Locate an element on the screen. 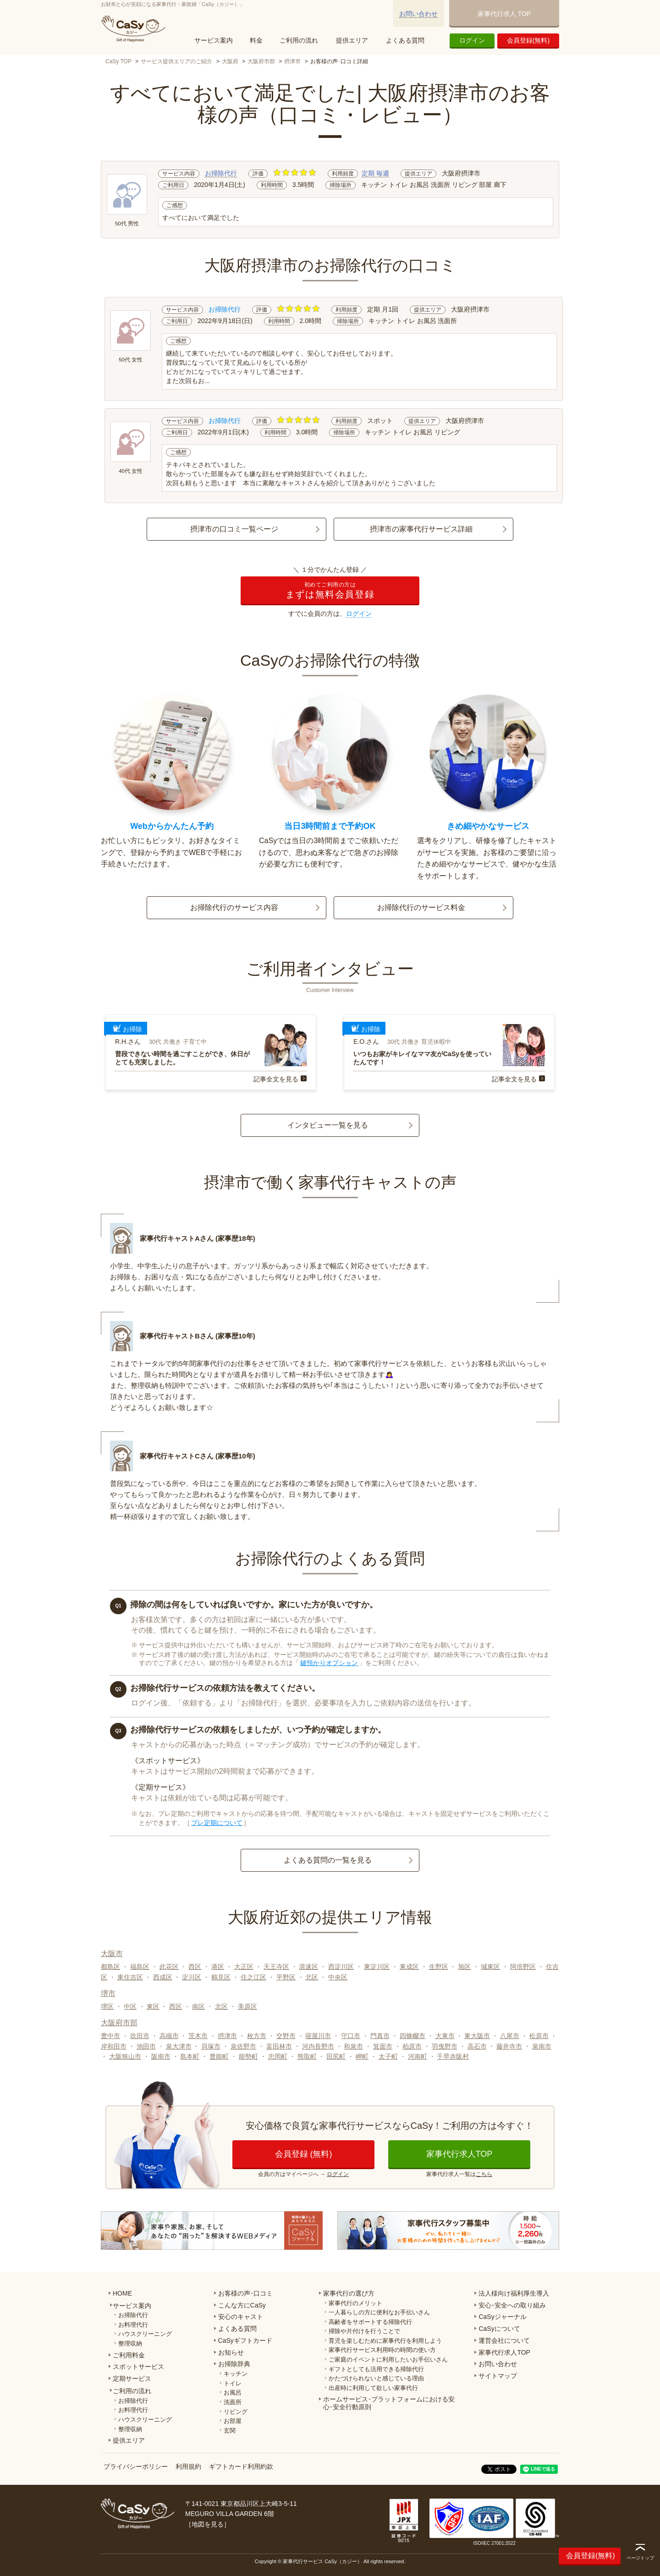  東淀川区 is located at coordinates (377, 1966).